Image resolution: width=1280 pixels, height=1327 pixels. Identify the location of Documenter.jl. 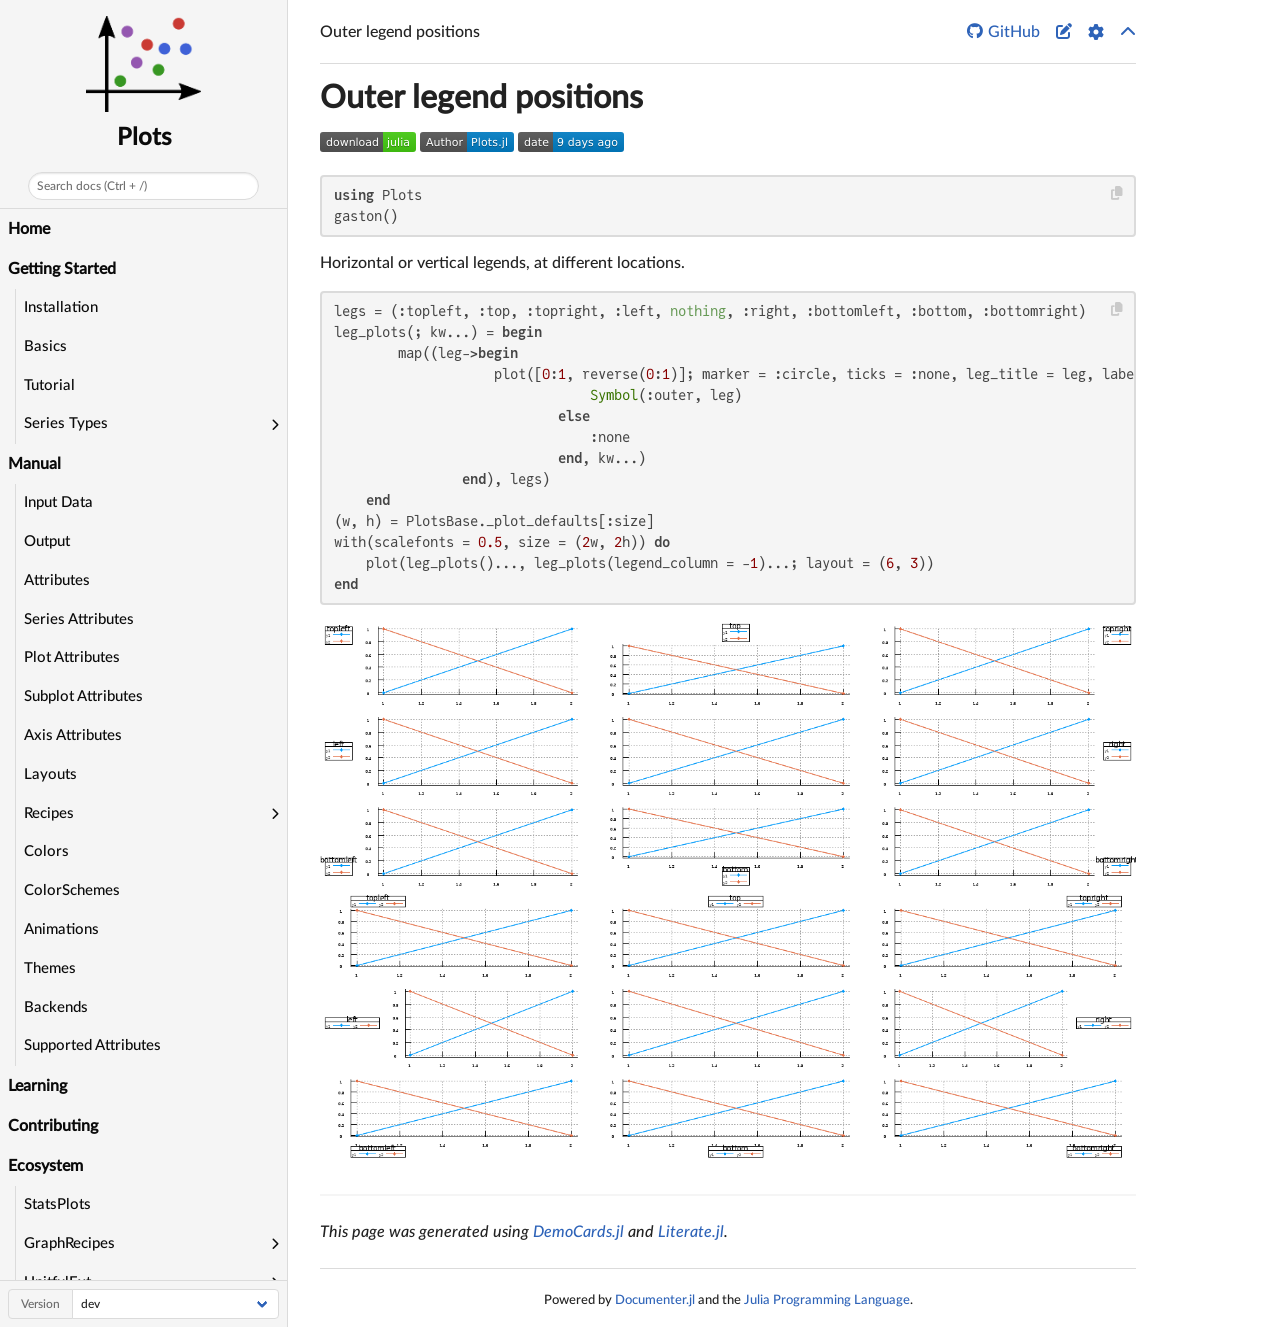
(655, 1300).